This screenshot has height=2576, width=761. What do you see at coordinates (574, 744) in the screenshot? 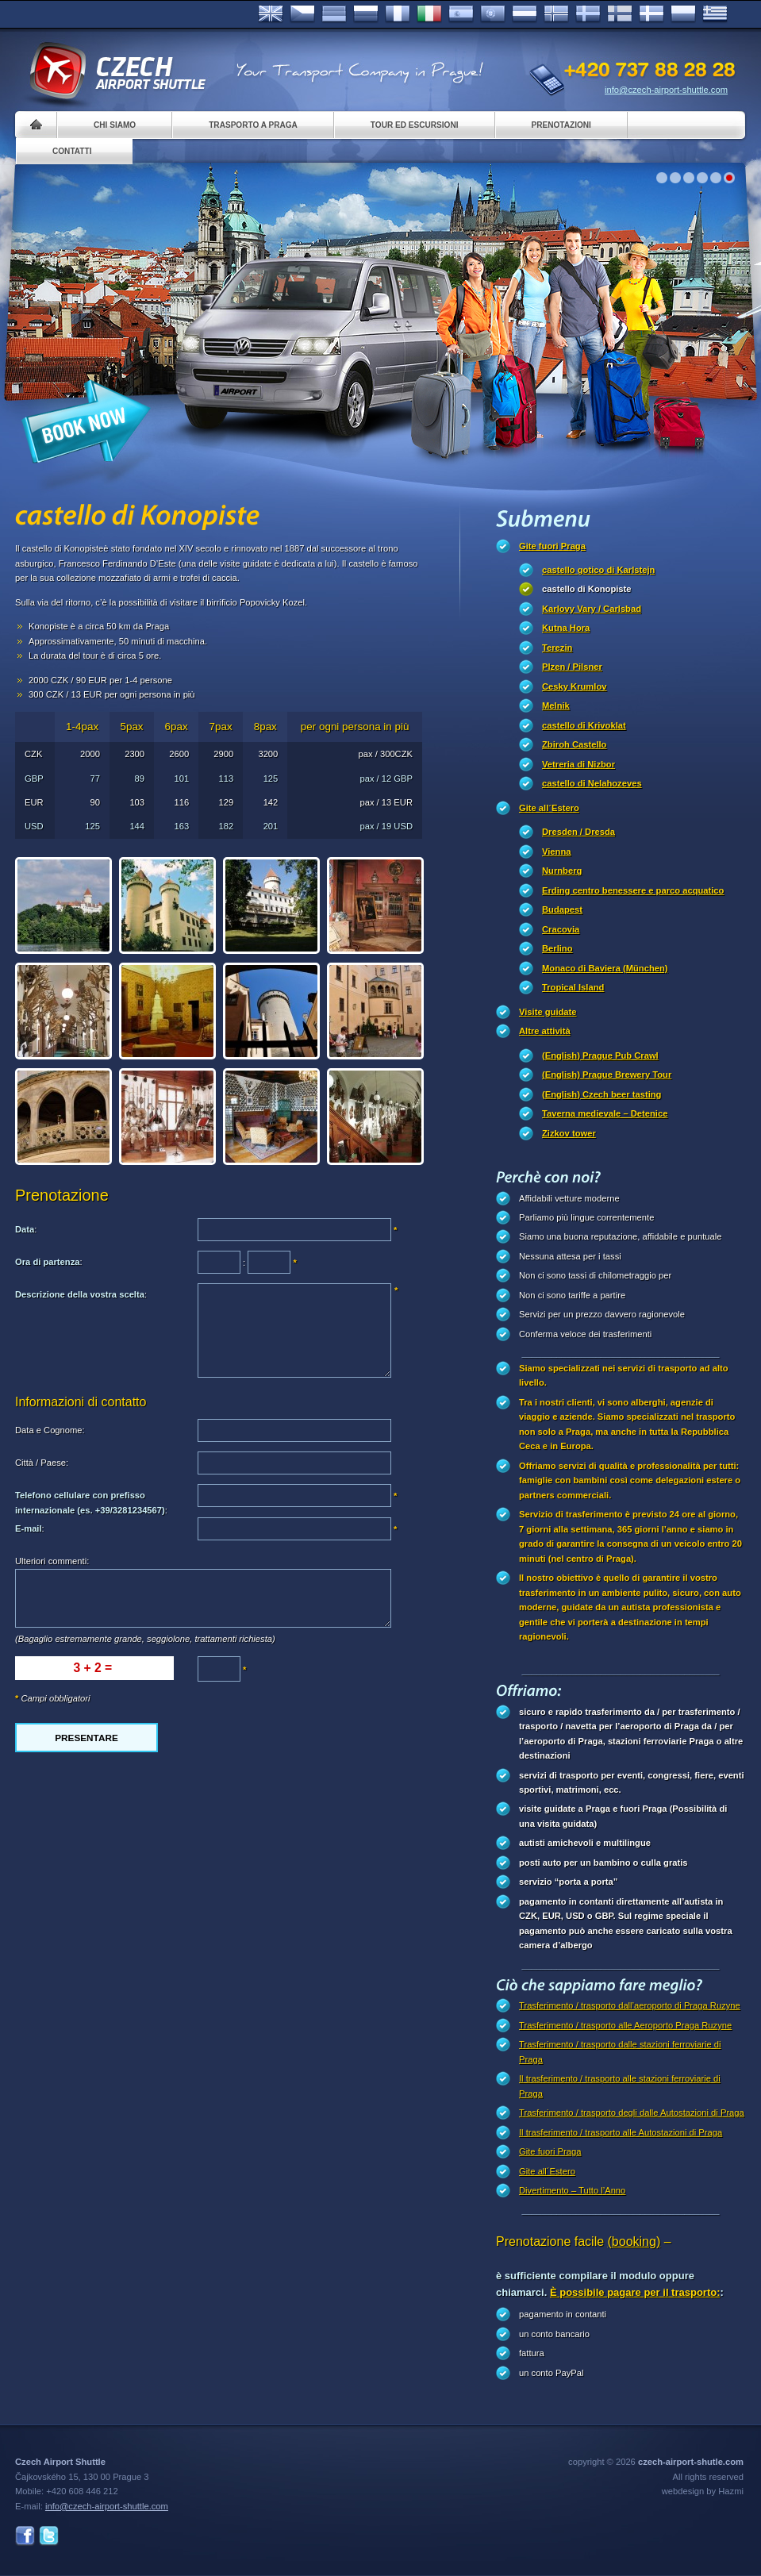
I see `Zbiroh Castello` at bounding box center [574, 744].